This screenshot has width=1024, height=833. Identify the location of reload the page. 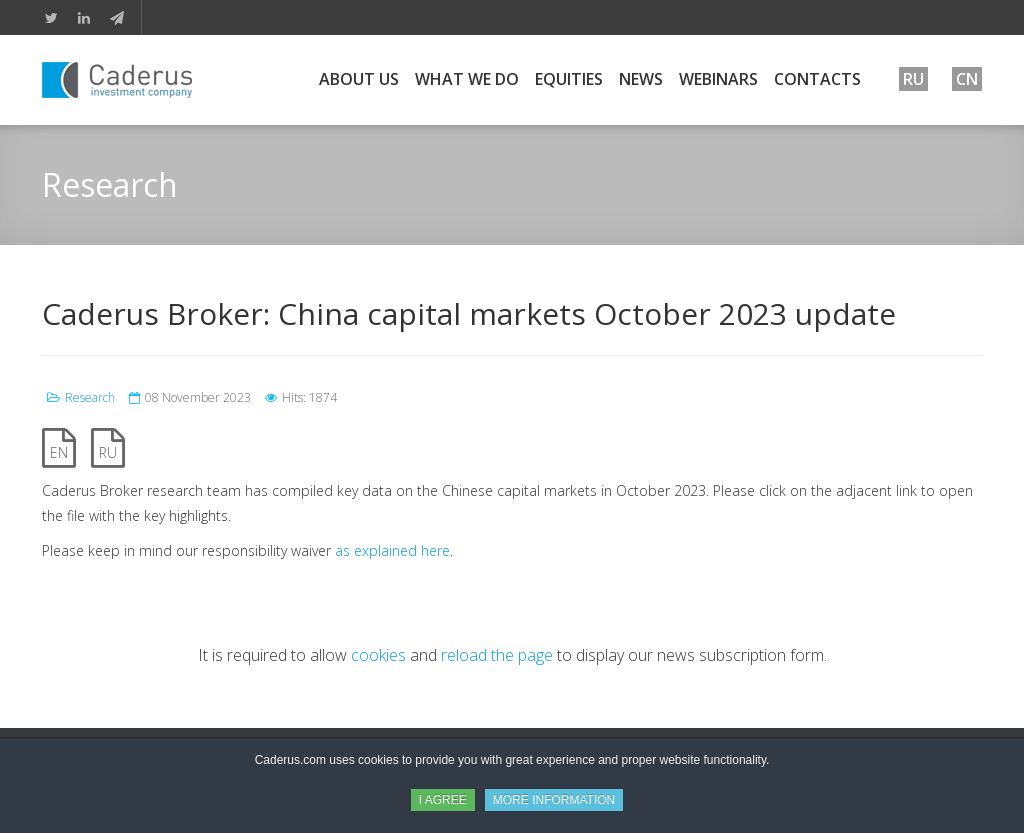
(497, 655).